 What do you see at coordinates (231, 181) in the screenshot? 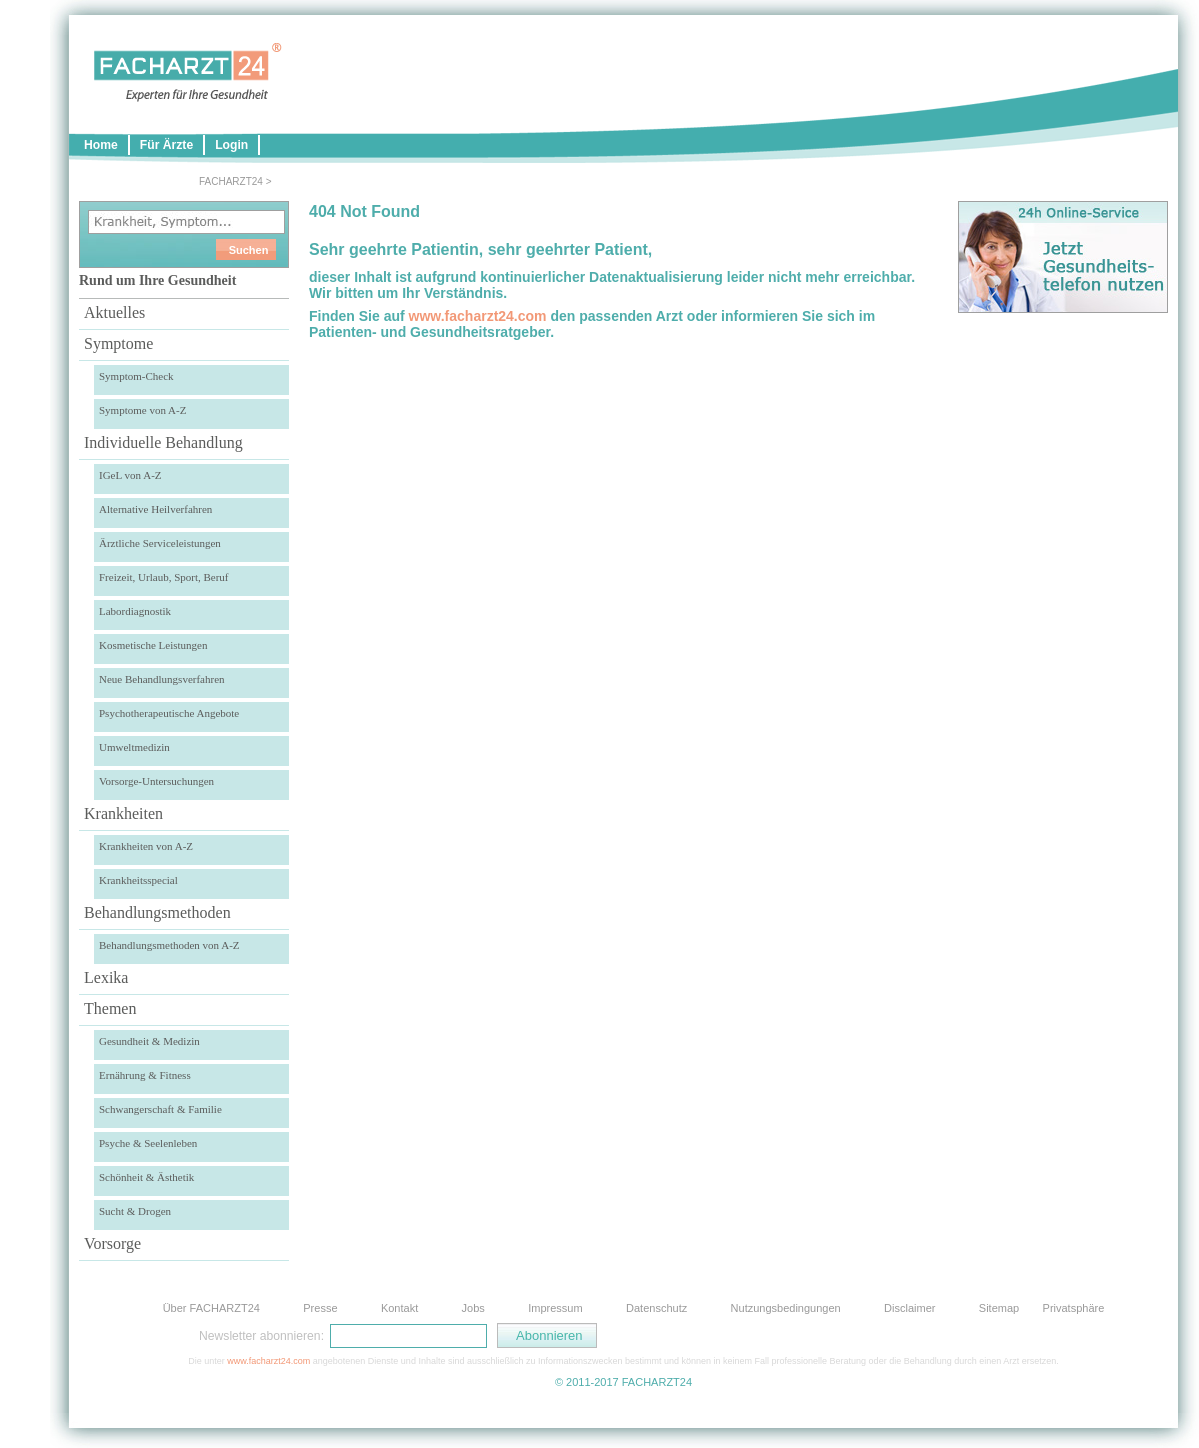
I see `FACHARZT24` at bounding box center [231, 181].